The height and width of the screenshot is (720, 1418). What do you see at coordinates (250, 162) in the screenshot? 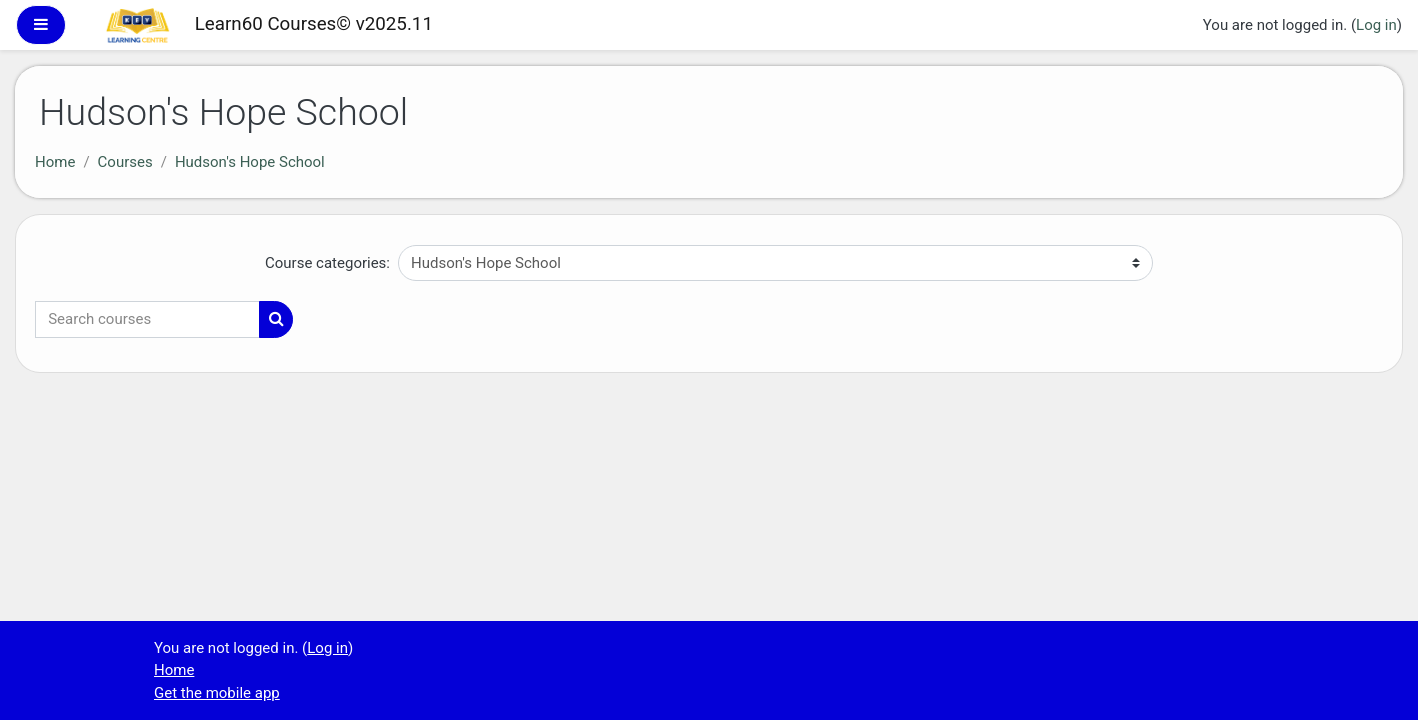
I see `Hudson's Hope School` at bounding box center [250, 162].